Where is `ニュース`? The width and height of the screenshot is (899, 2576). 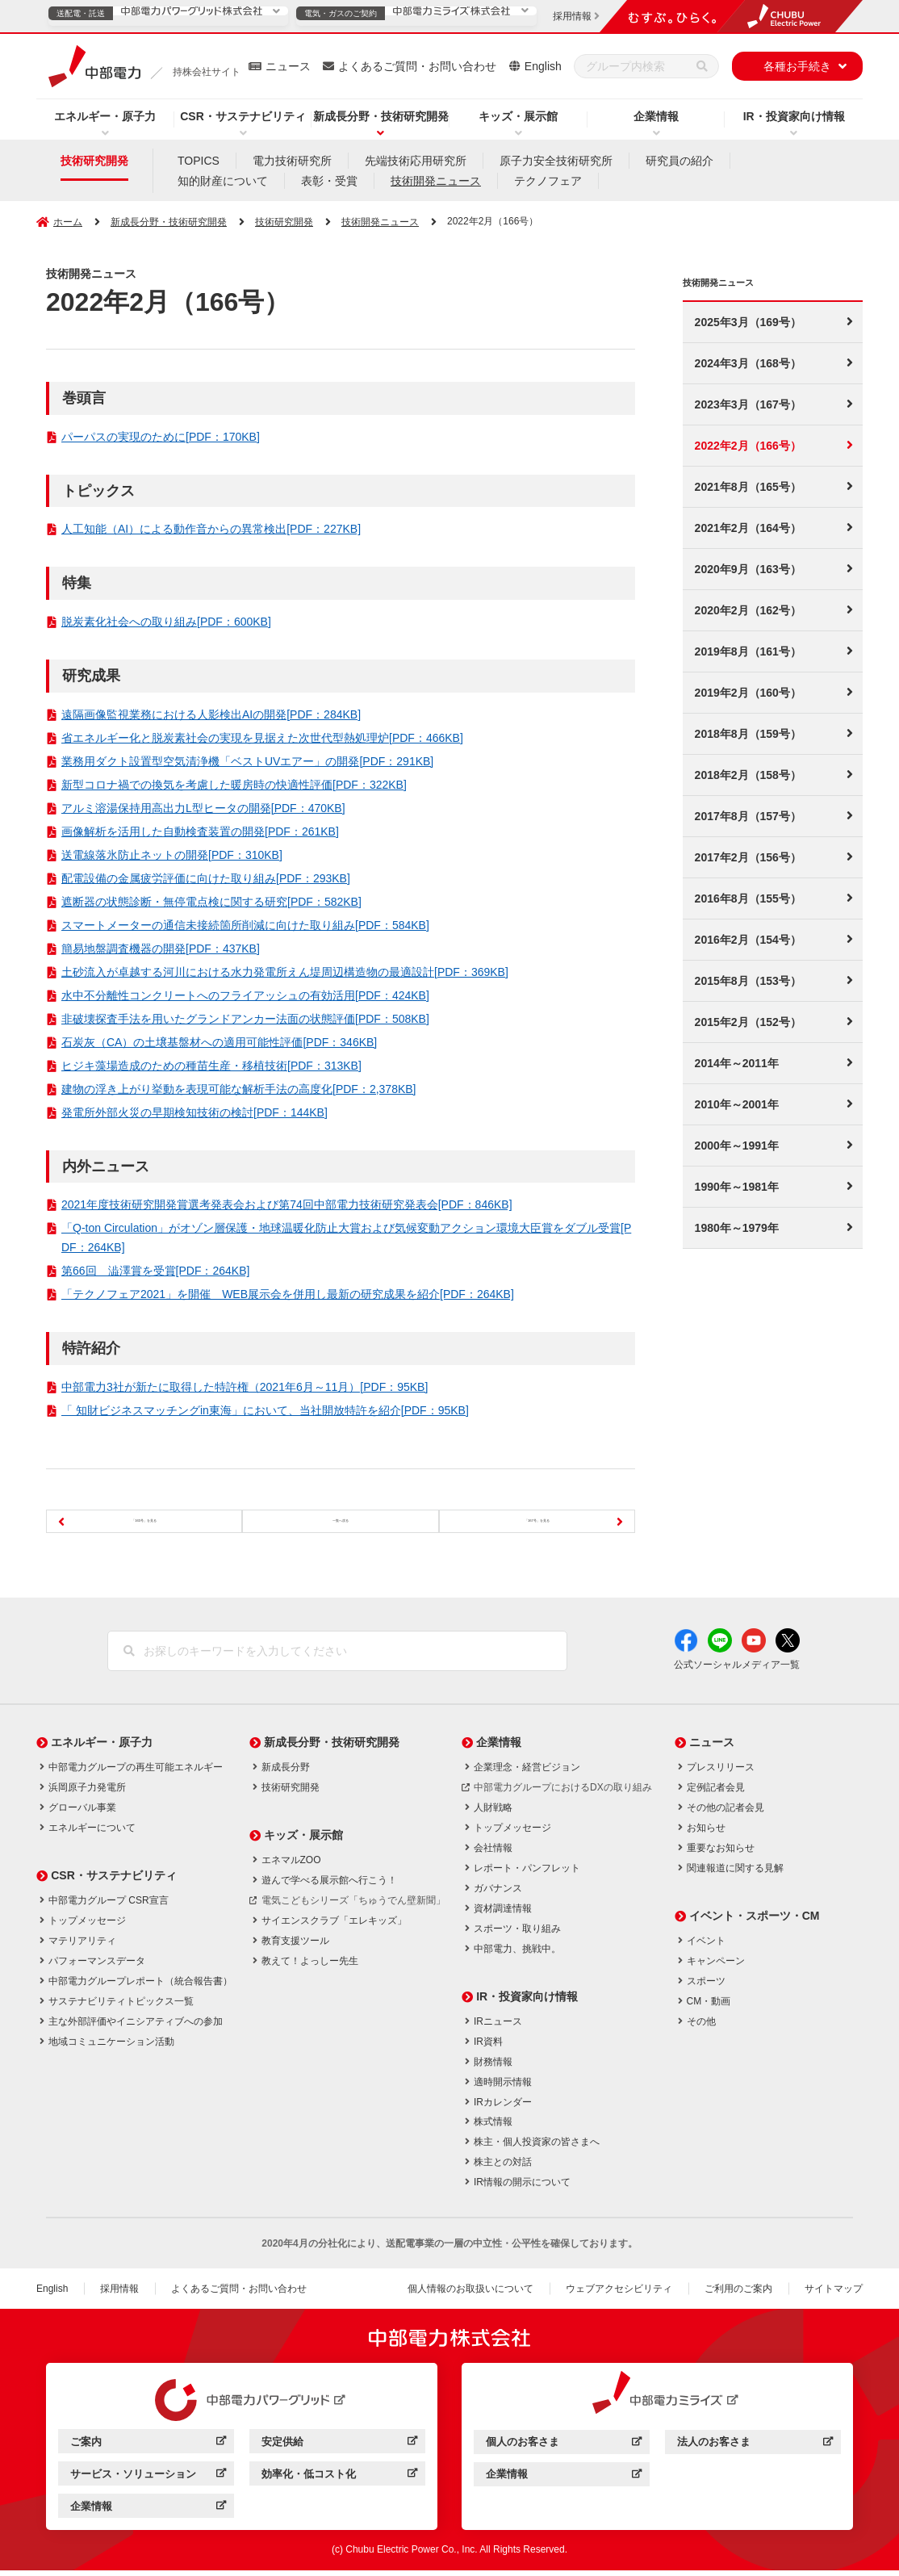
ニュース is located at coordinates (288, 66).